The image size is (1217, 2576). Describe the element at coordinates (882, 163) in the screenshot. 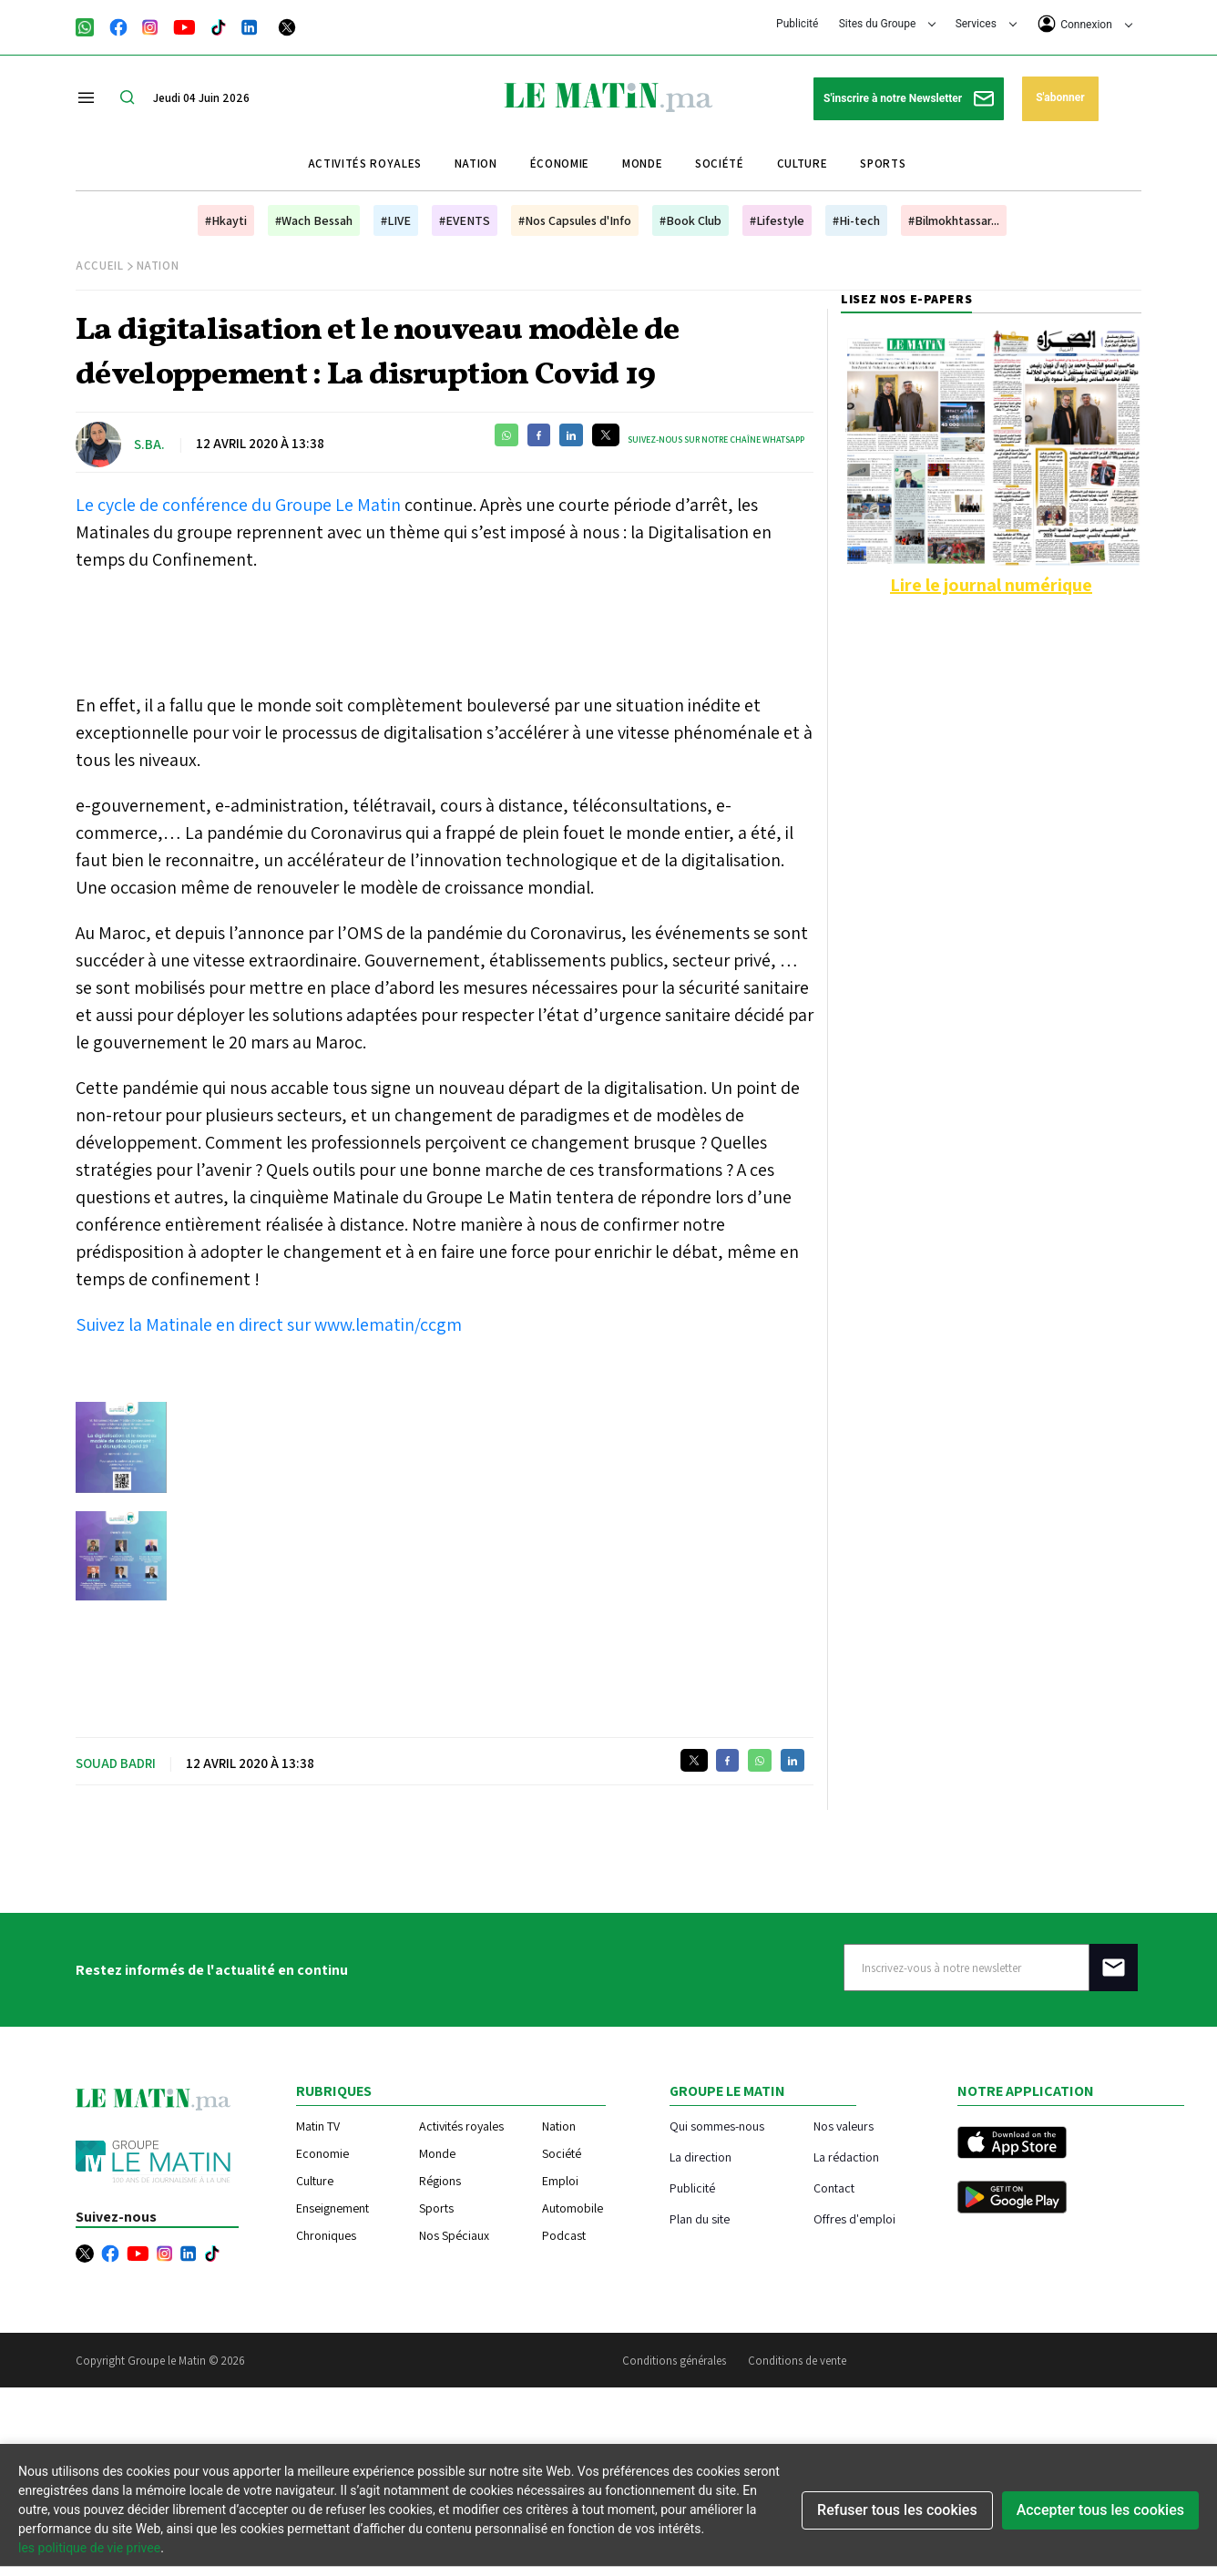

I see `Sports` at that location.